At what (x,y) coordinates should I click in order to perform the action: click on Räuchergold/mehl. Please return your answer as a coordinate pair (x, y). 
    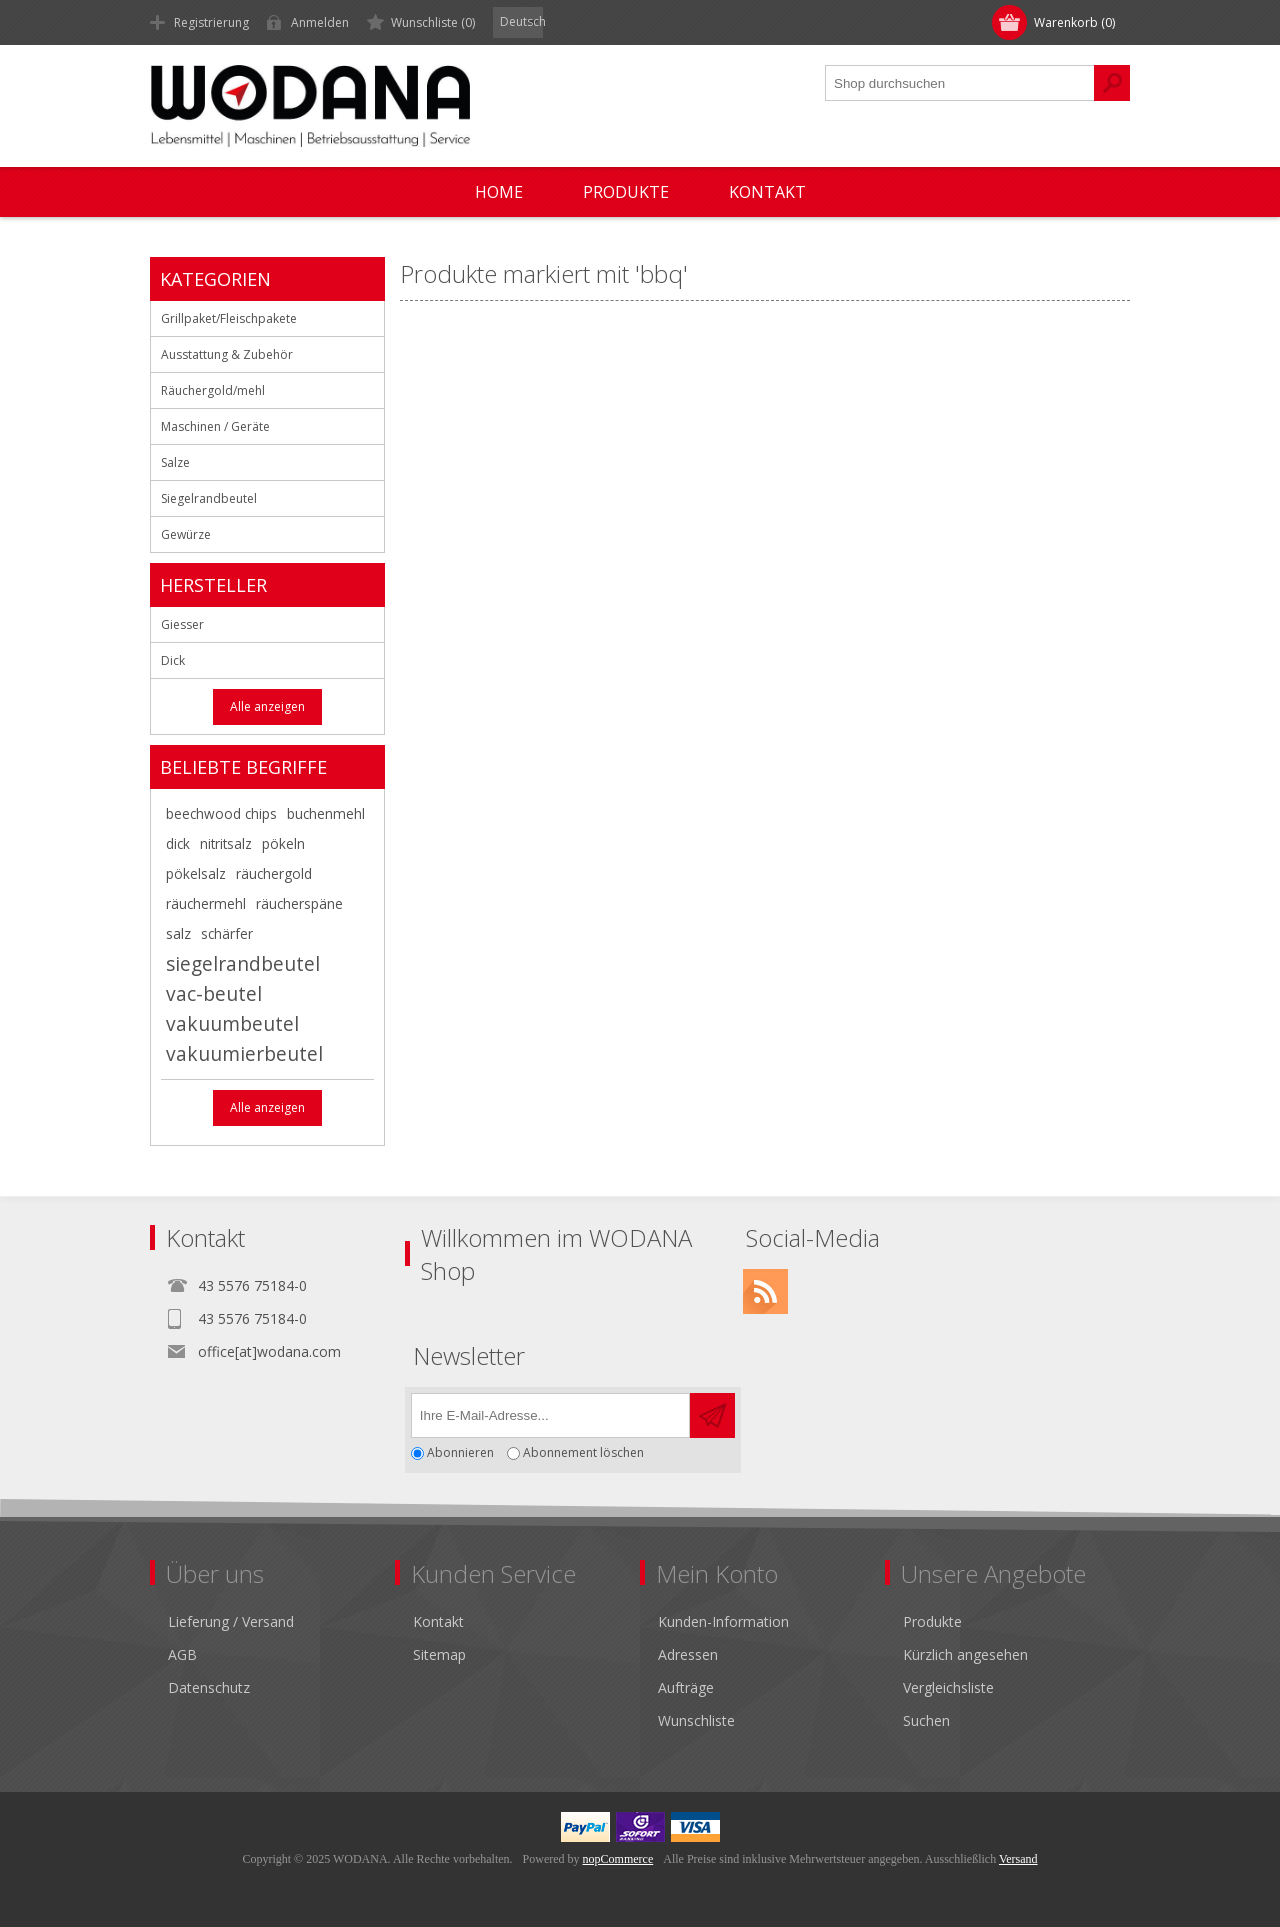
    Looking at the image, I should click on (213, 390).